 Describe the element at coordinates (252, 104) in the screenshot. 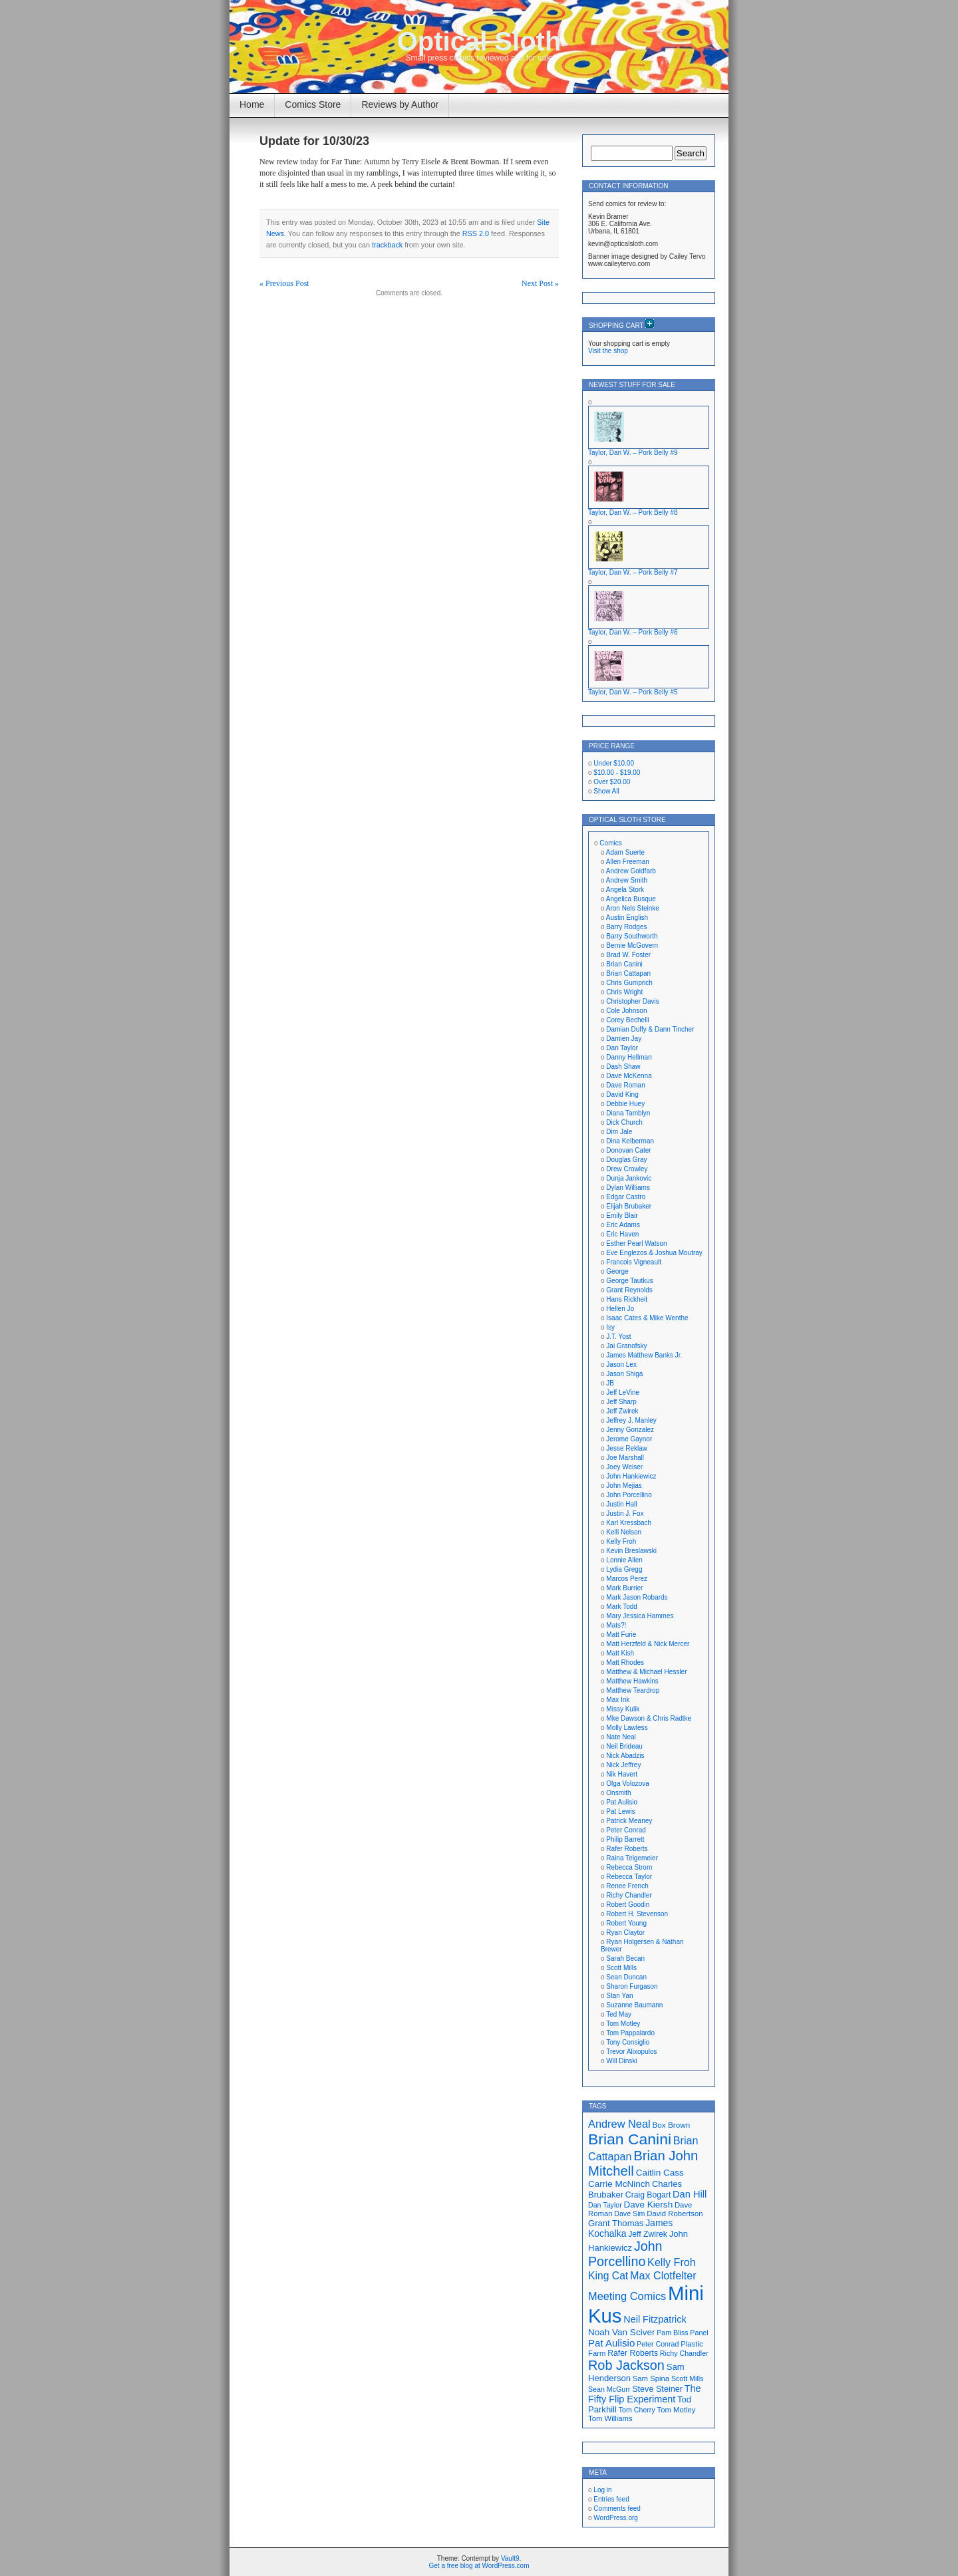

I see `Home` at that location.